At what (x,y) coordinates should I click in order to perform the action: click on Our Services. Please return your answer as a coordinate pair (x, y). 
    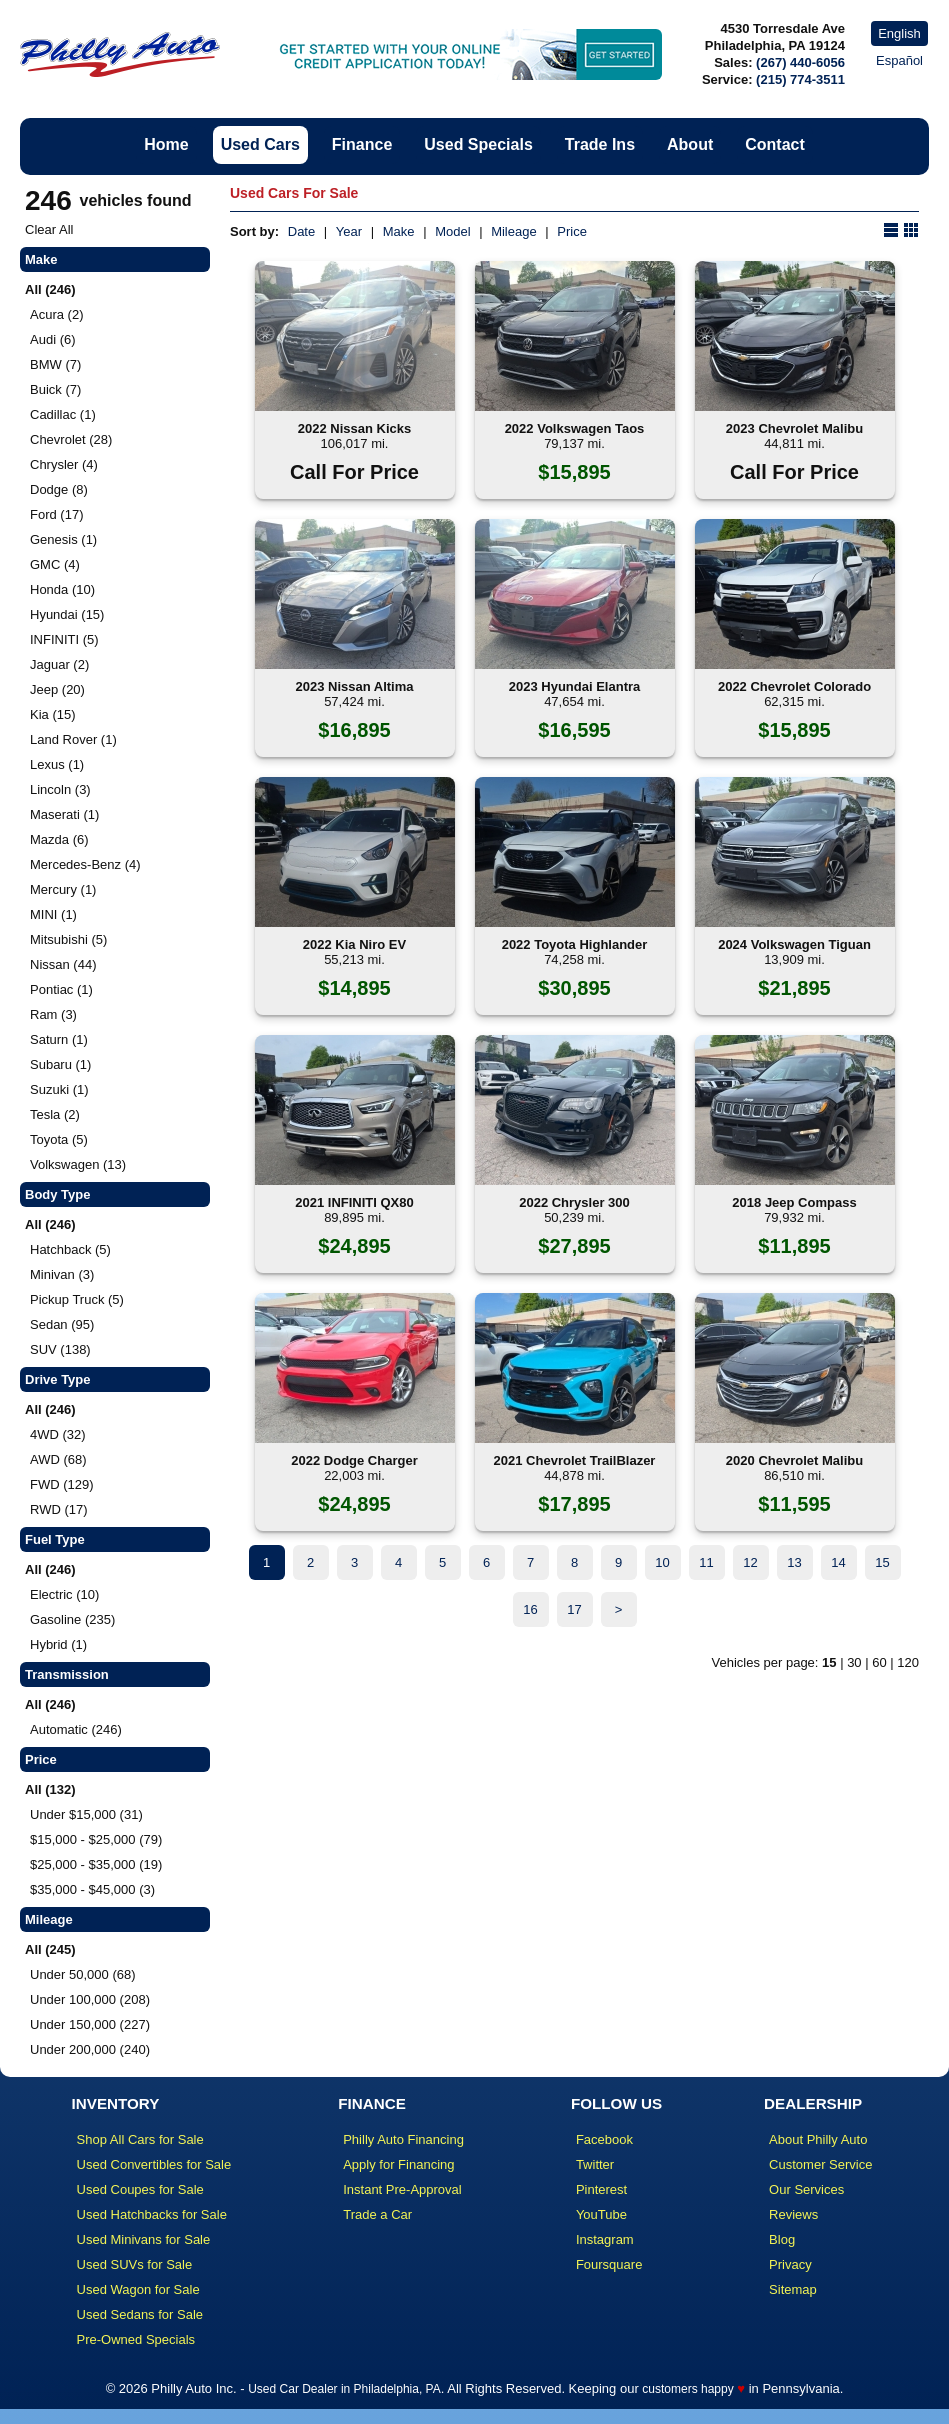
    Looking at the image, I should click on (806, 2189).